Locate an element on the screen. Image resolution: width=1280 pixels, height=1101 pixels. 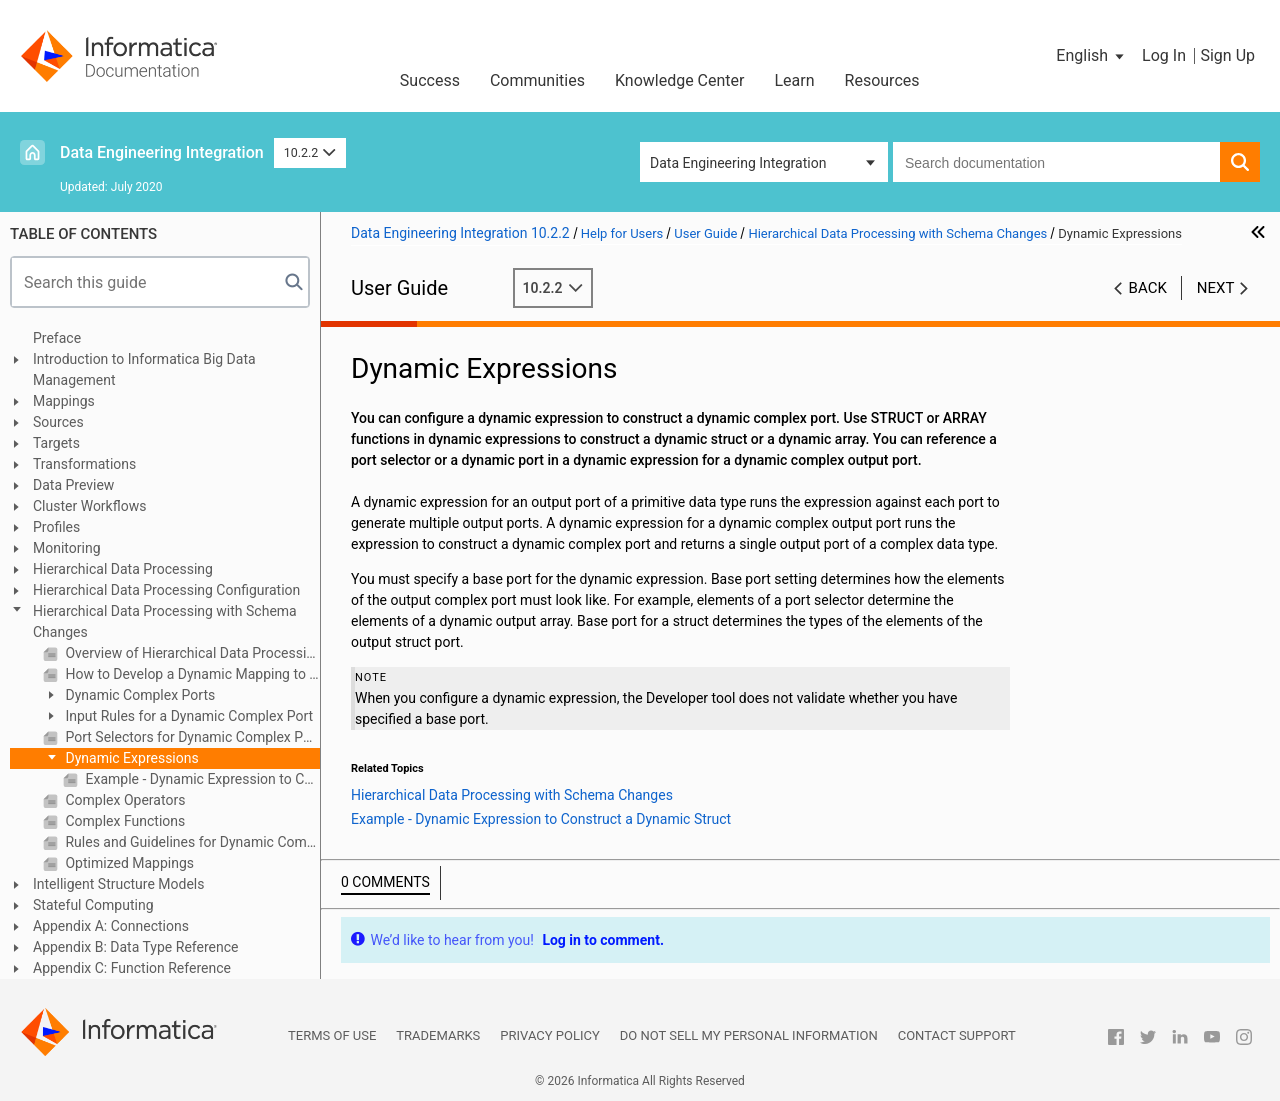
Example - Dynamic Expression to Construct a Dynamic Struct is located at coordinates (201, 779).